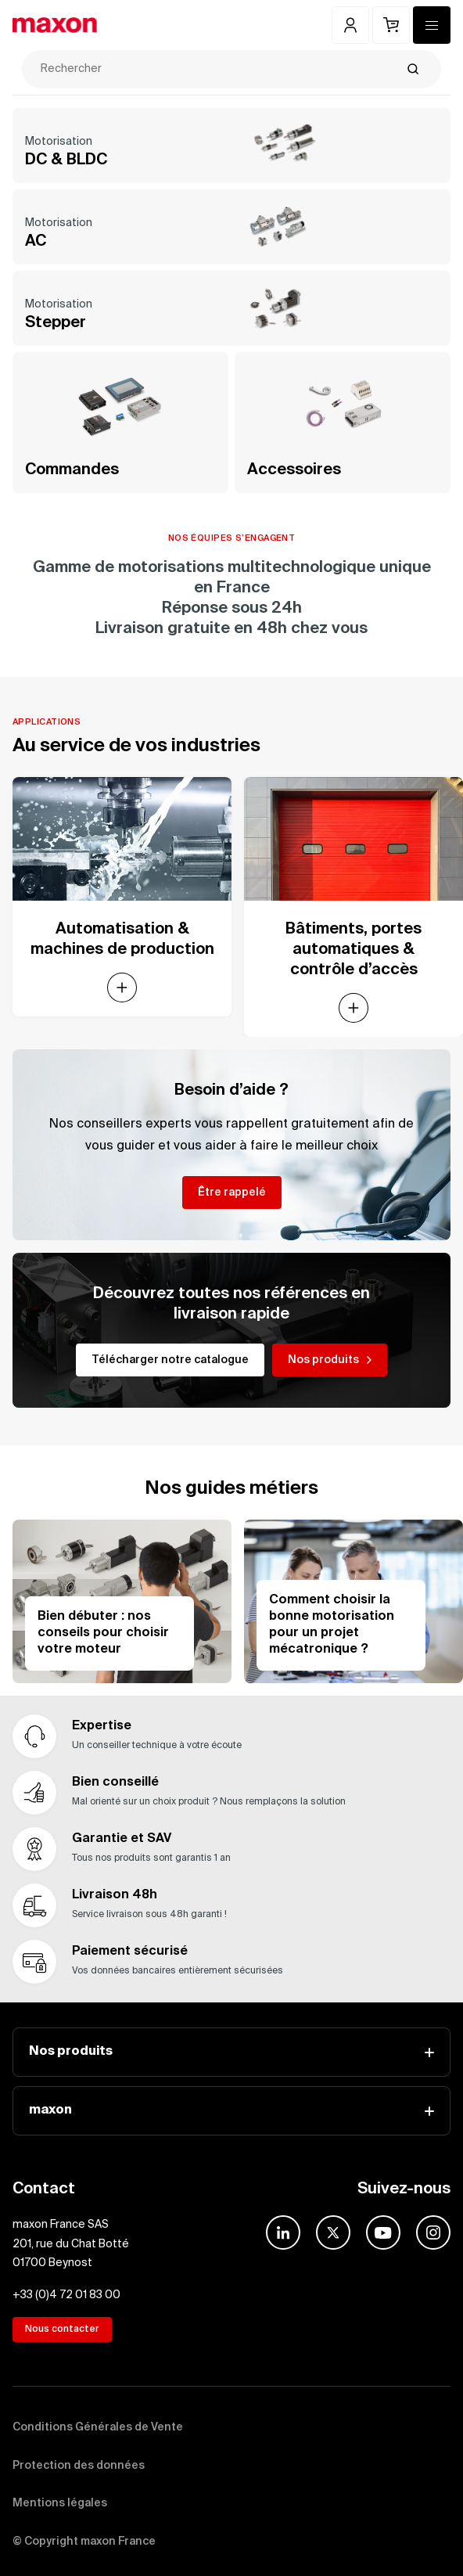  What do you see at coordinates (98, 2427) in the screenshot?
I see `Conditions Générales de Vente` at bounding box center [98, 2427].